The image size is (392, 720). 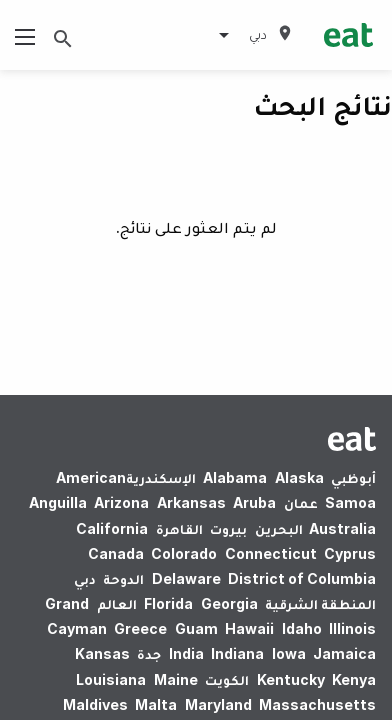 I want to click on Indiana, so click(x=237, y=653).